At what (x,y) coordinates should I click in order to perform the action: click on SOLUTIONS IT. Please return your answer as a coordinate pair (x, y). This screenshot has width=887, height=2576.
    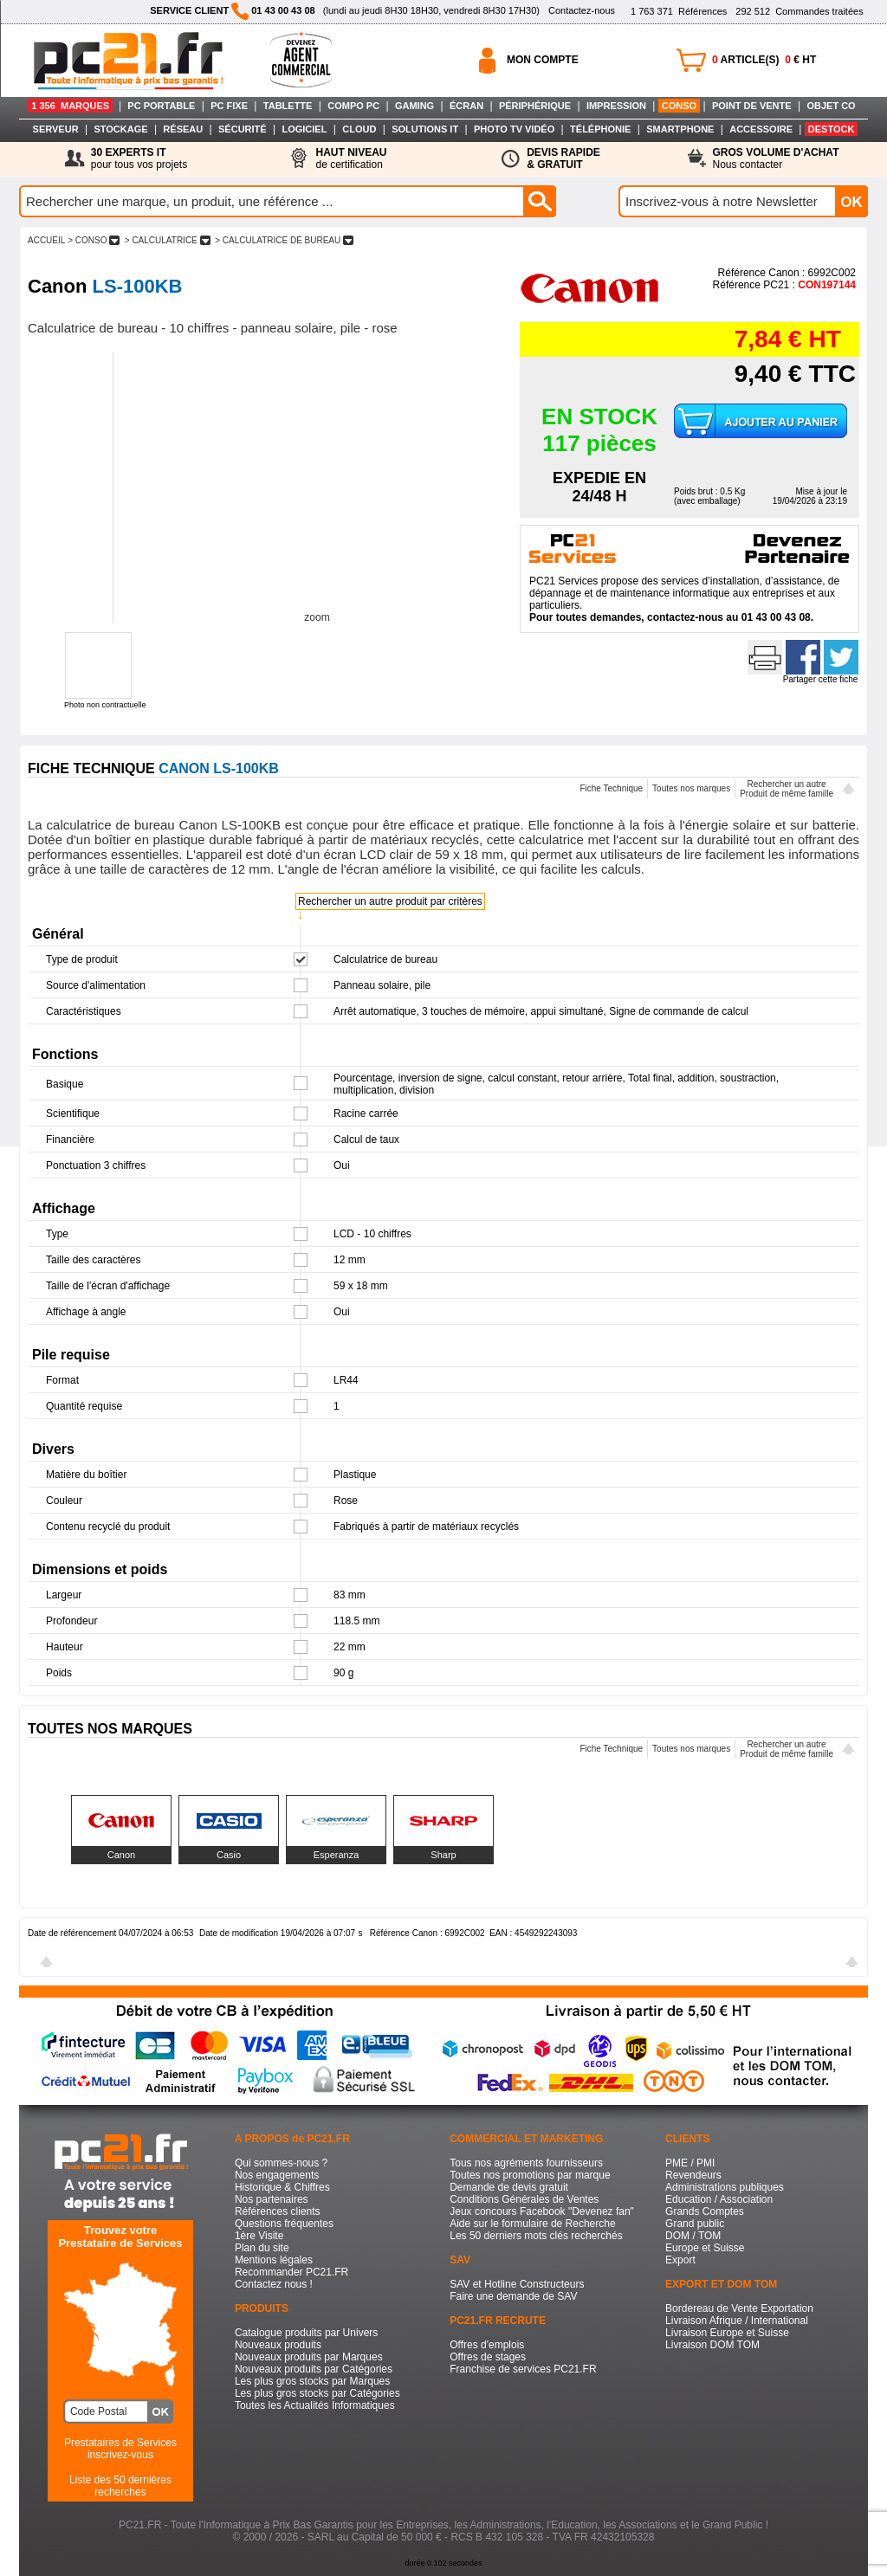
    Looking at the image, I should click on (425, 129).